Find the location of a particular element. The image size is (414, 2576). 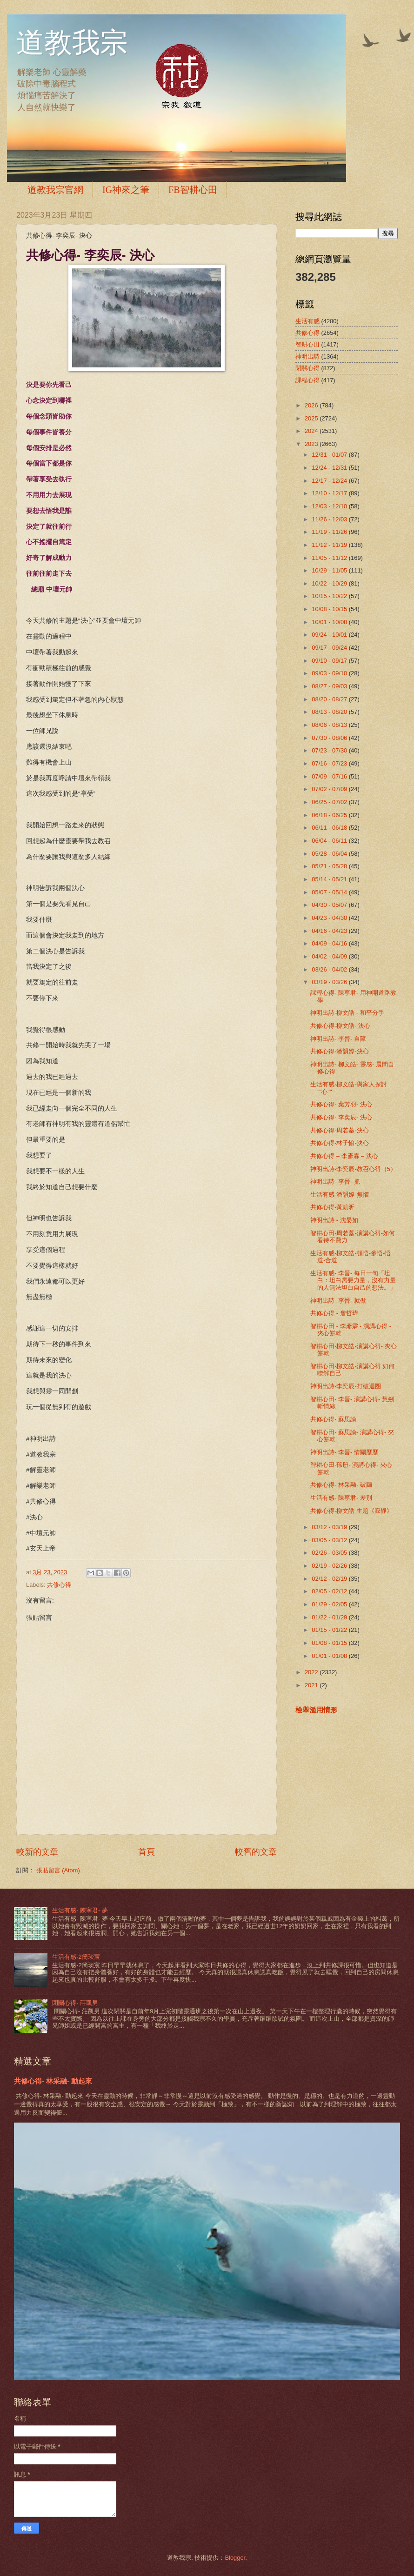

生活有感-2簡琰宸 is located at coordinates (76, 1956).